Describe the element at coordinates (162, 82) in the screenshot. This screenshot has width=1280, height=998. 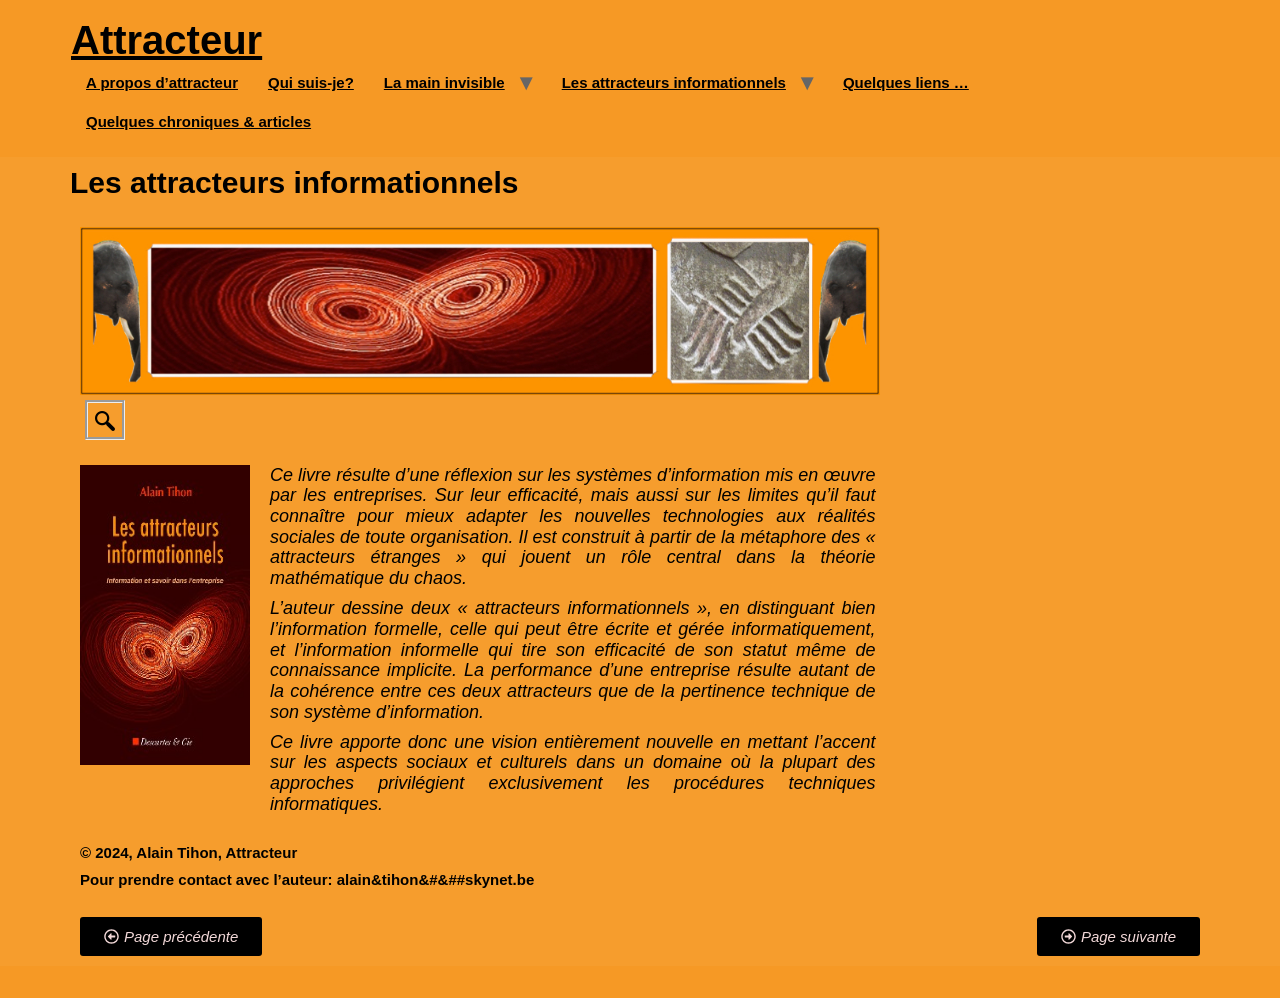
I see `A propos d’attracteur` at that location.